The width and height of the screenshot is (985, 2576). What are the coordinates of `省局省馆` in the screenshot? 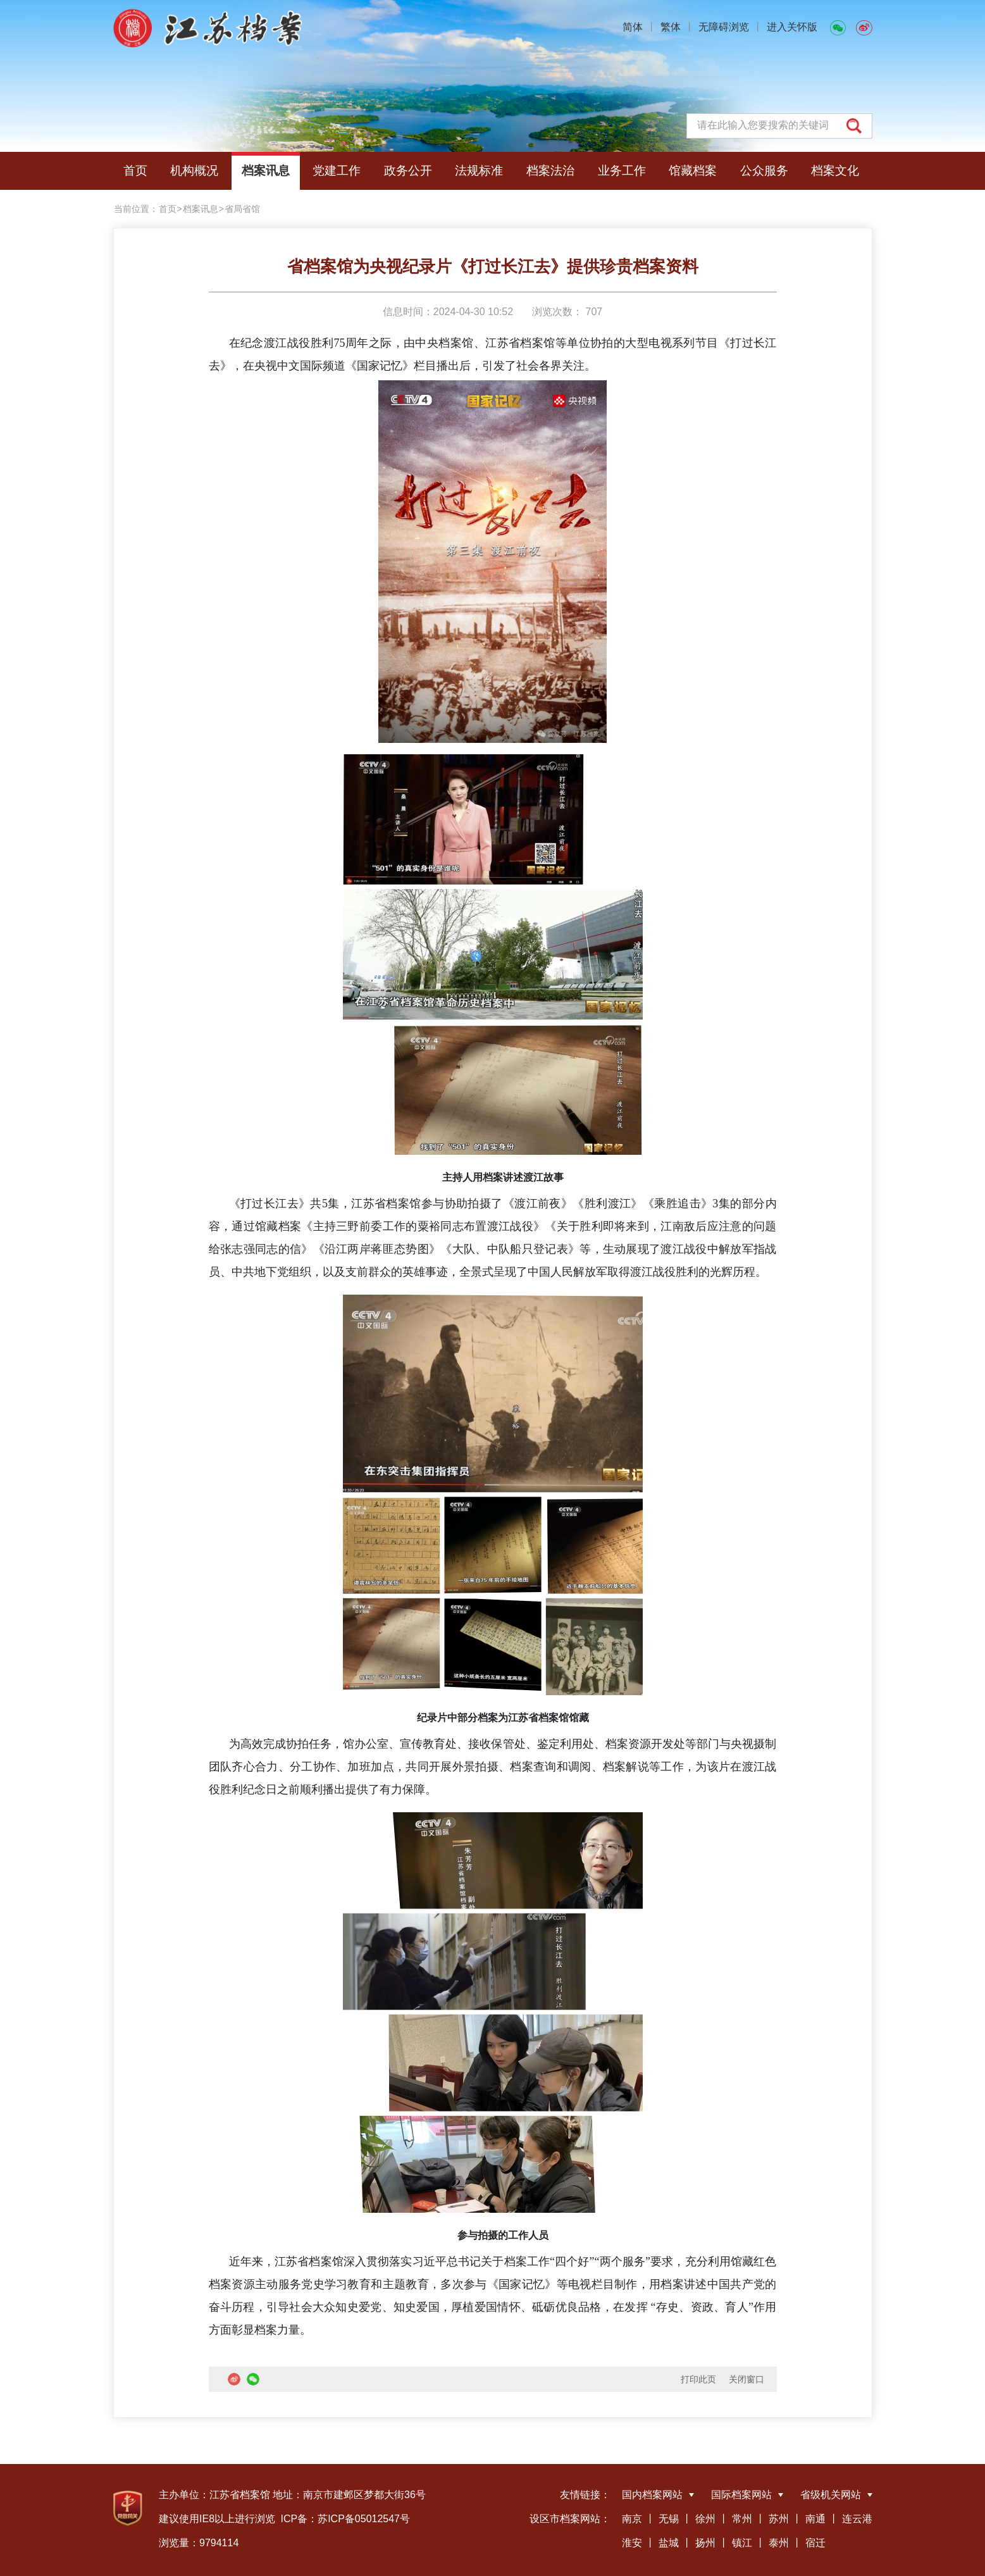 It's located at (242, 209).